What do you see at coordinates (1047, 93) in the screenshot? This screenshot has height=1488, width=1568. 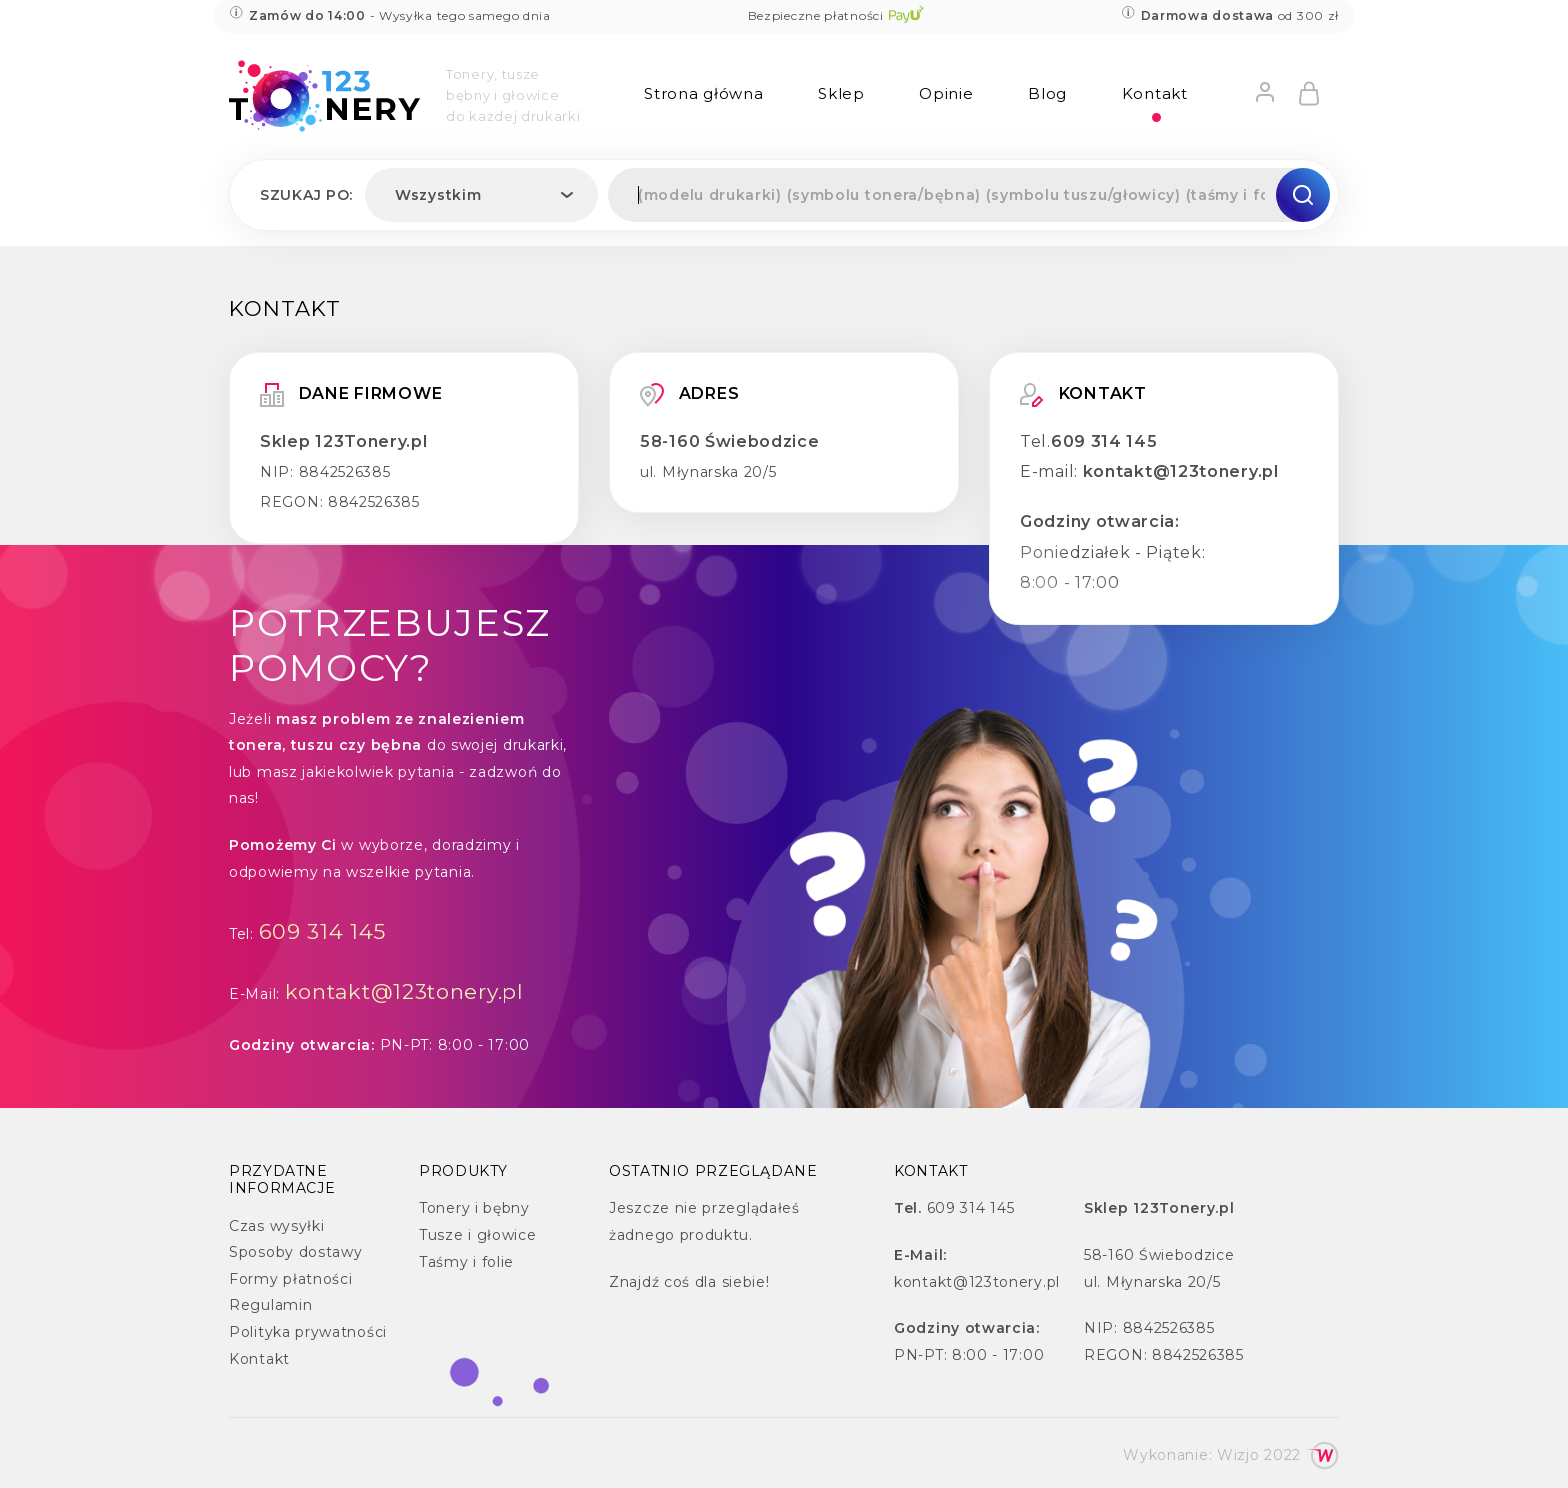 I see `Blog` at bounding box center [1047, 93].